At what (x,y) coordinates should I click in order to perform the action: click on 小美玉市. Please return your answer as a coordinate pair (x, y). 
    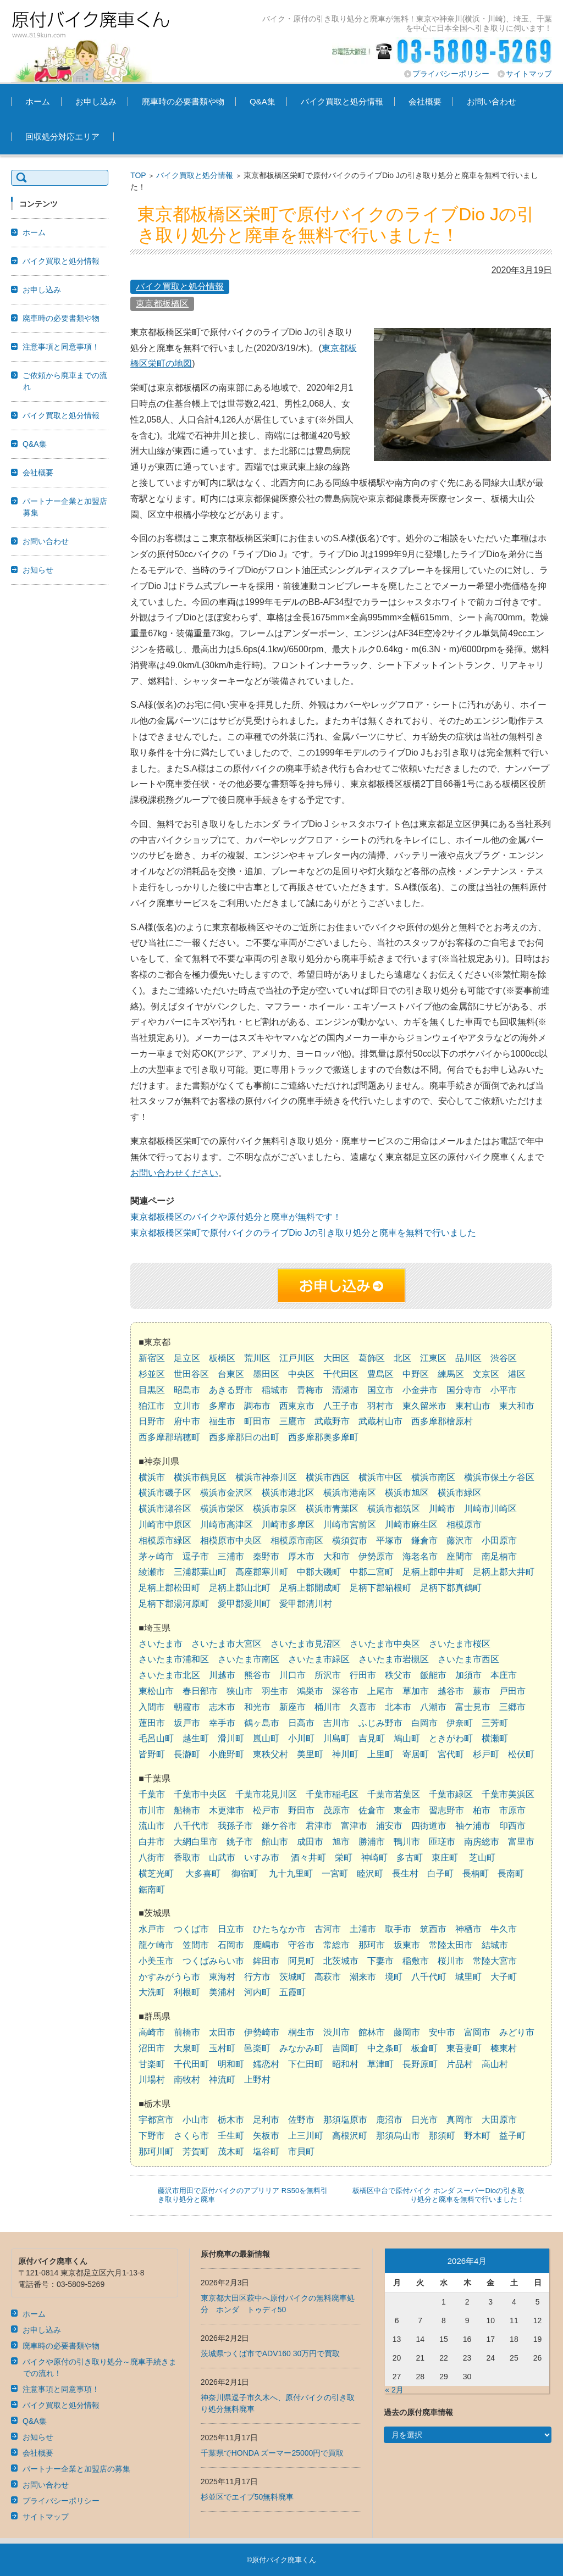
    Looking at the image, I should click on (156, 1961).